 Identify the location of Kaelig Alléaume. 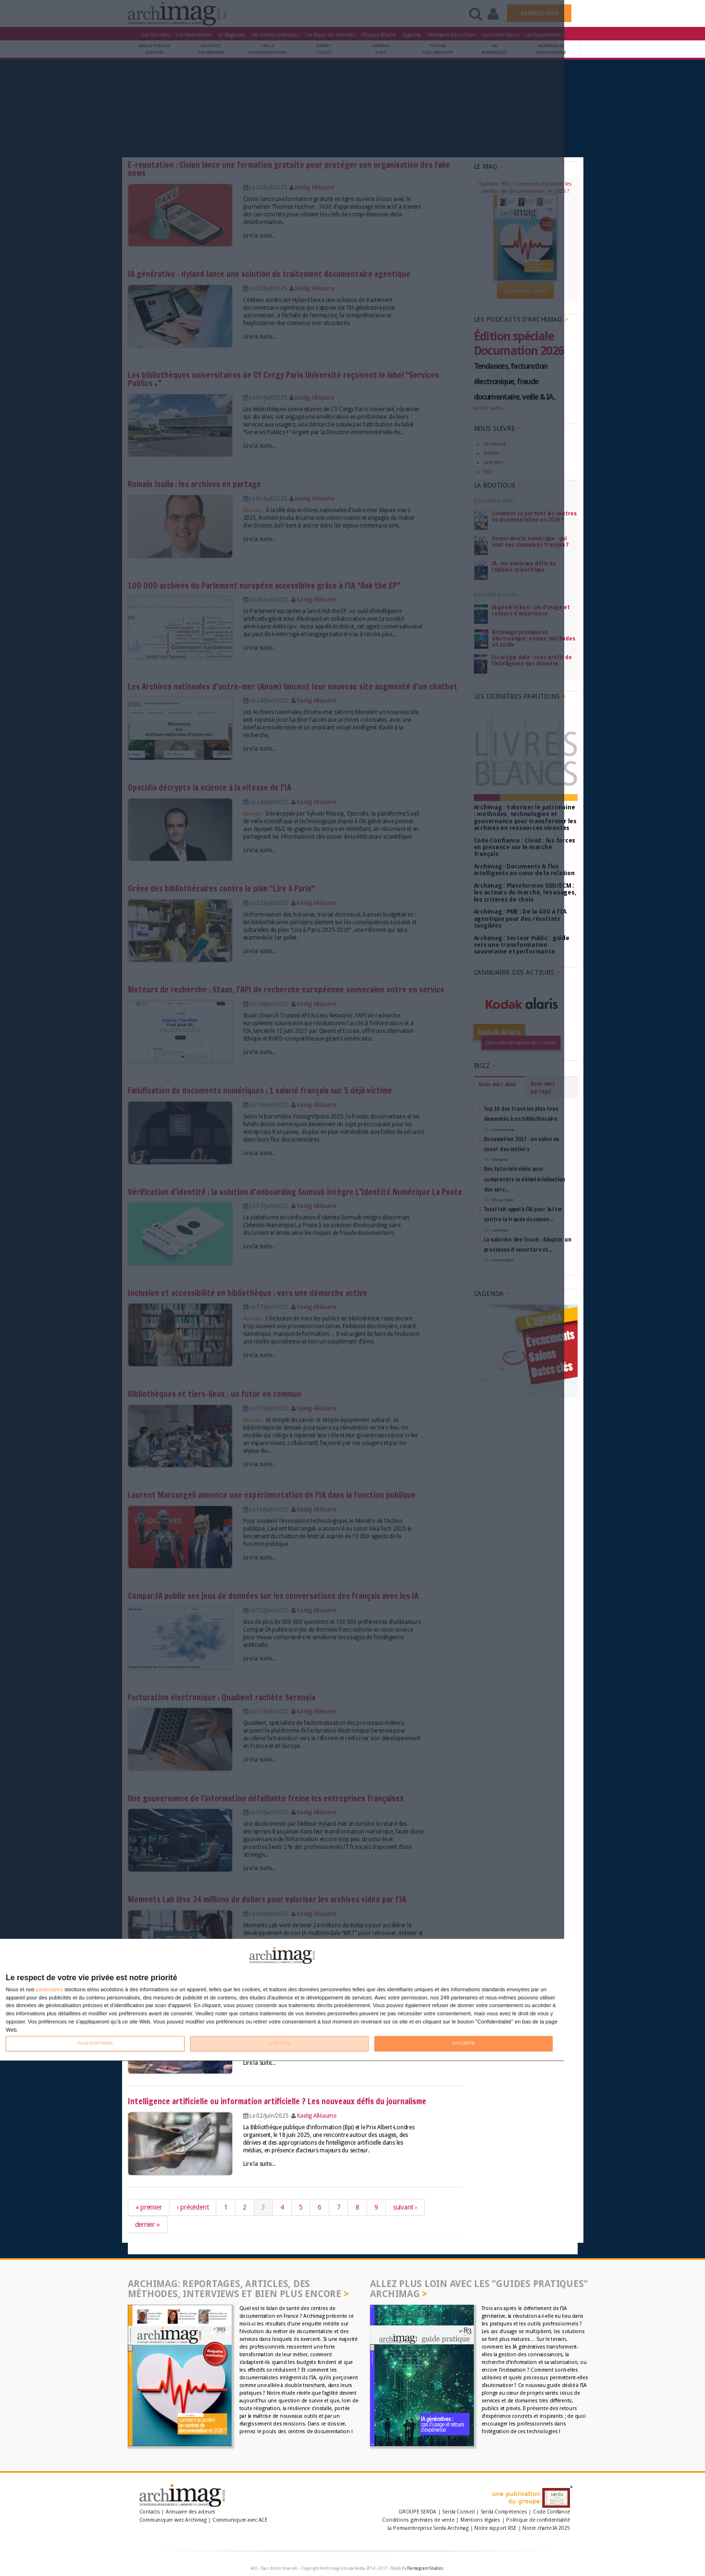
(316, 2115).